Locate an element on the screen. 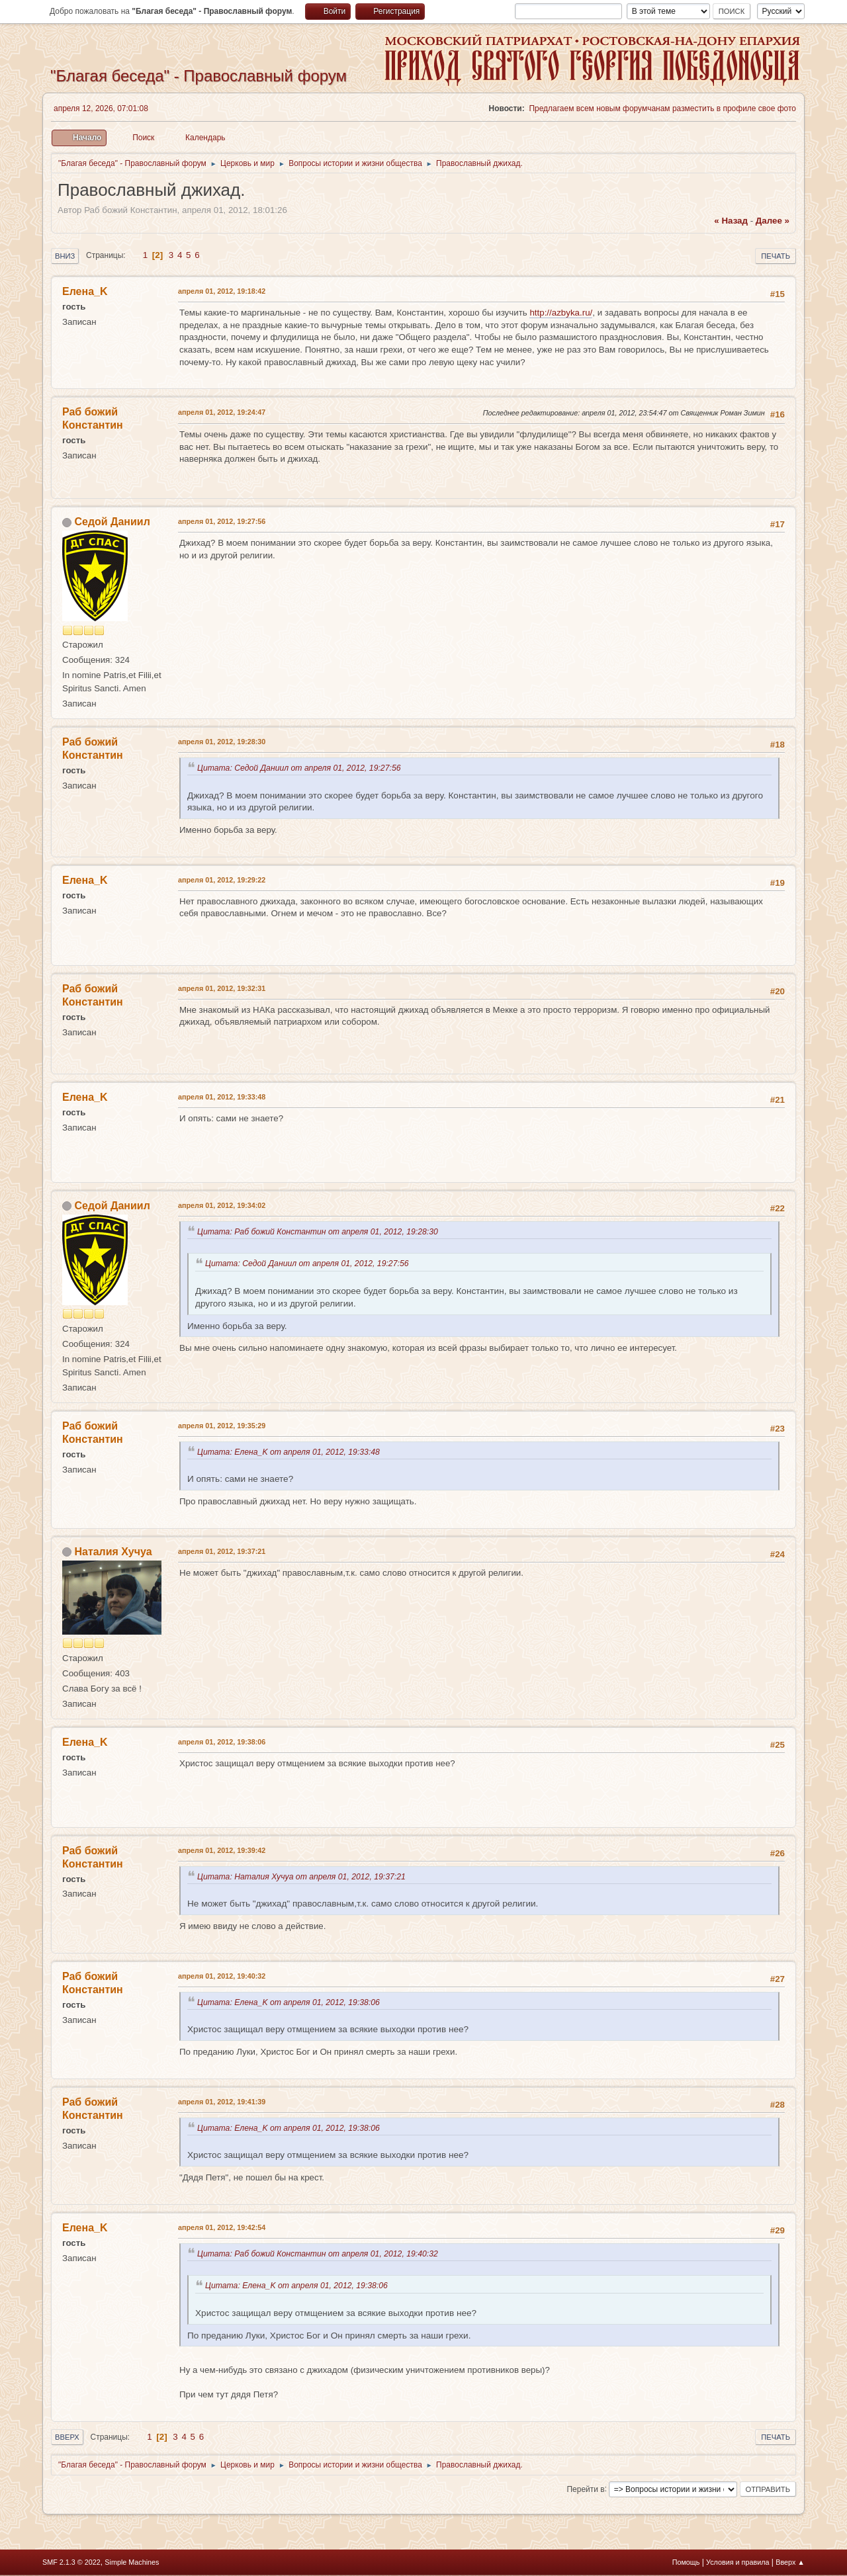 This screenshot has width=847, height=2576. Цитата: Раб божий Константин от апреля 01, 2012, 19:40:32 is located at coordinates (320, 2253).